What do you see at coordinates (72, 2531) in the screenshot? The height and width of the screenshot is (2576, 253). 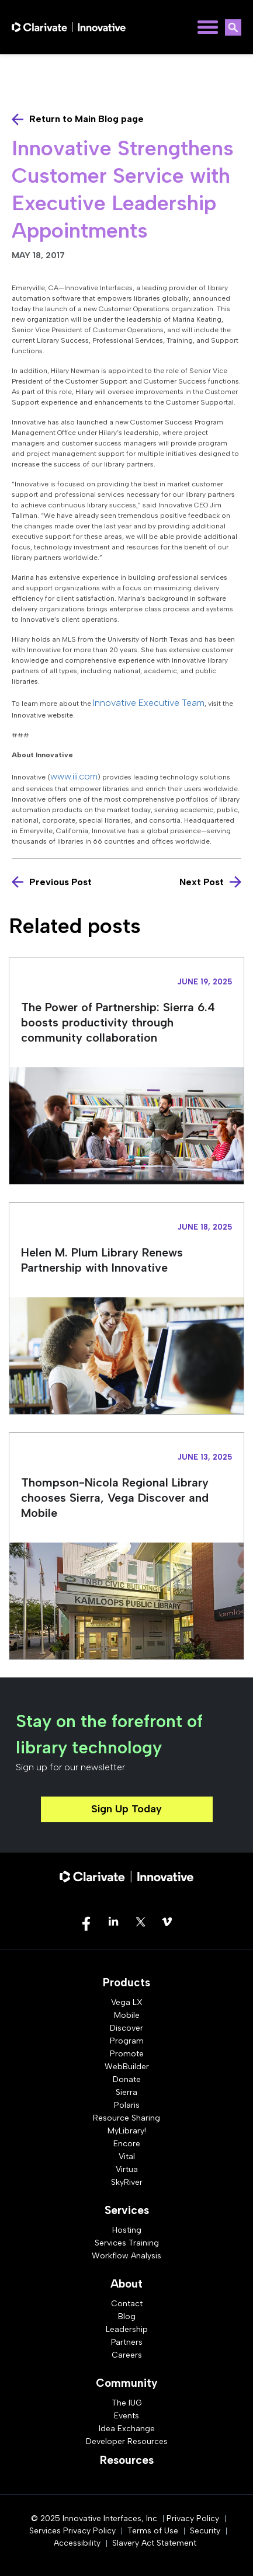 I see `Services Privacy Policy` at bounding box center [72, 2531].